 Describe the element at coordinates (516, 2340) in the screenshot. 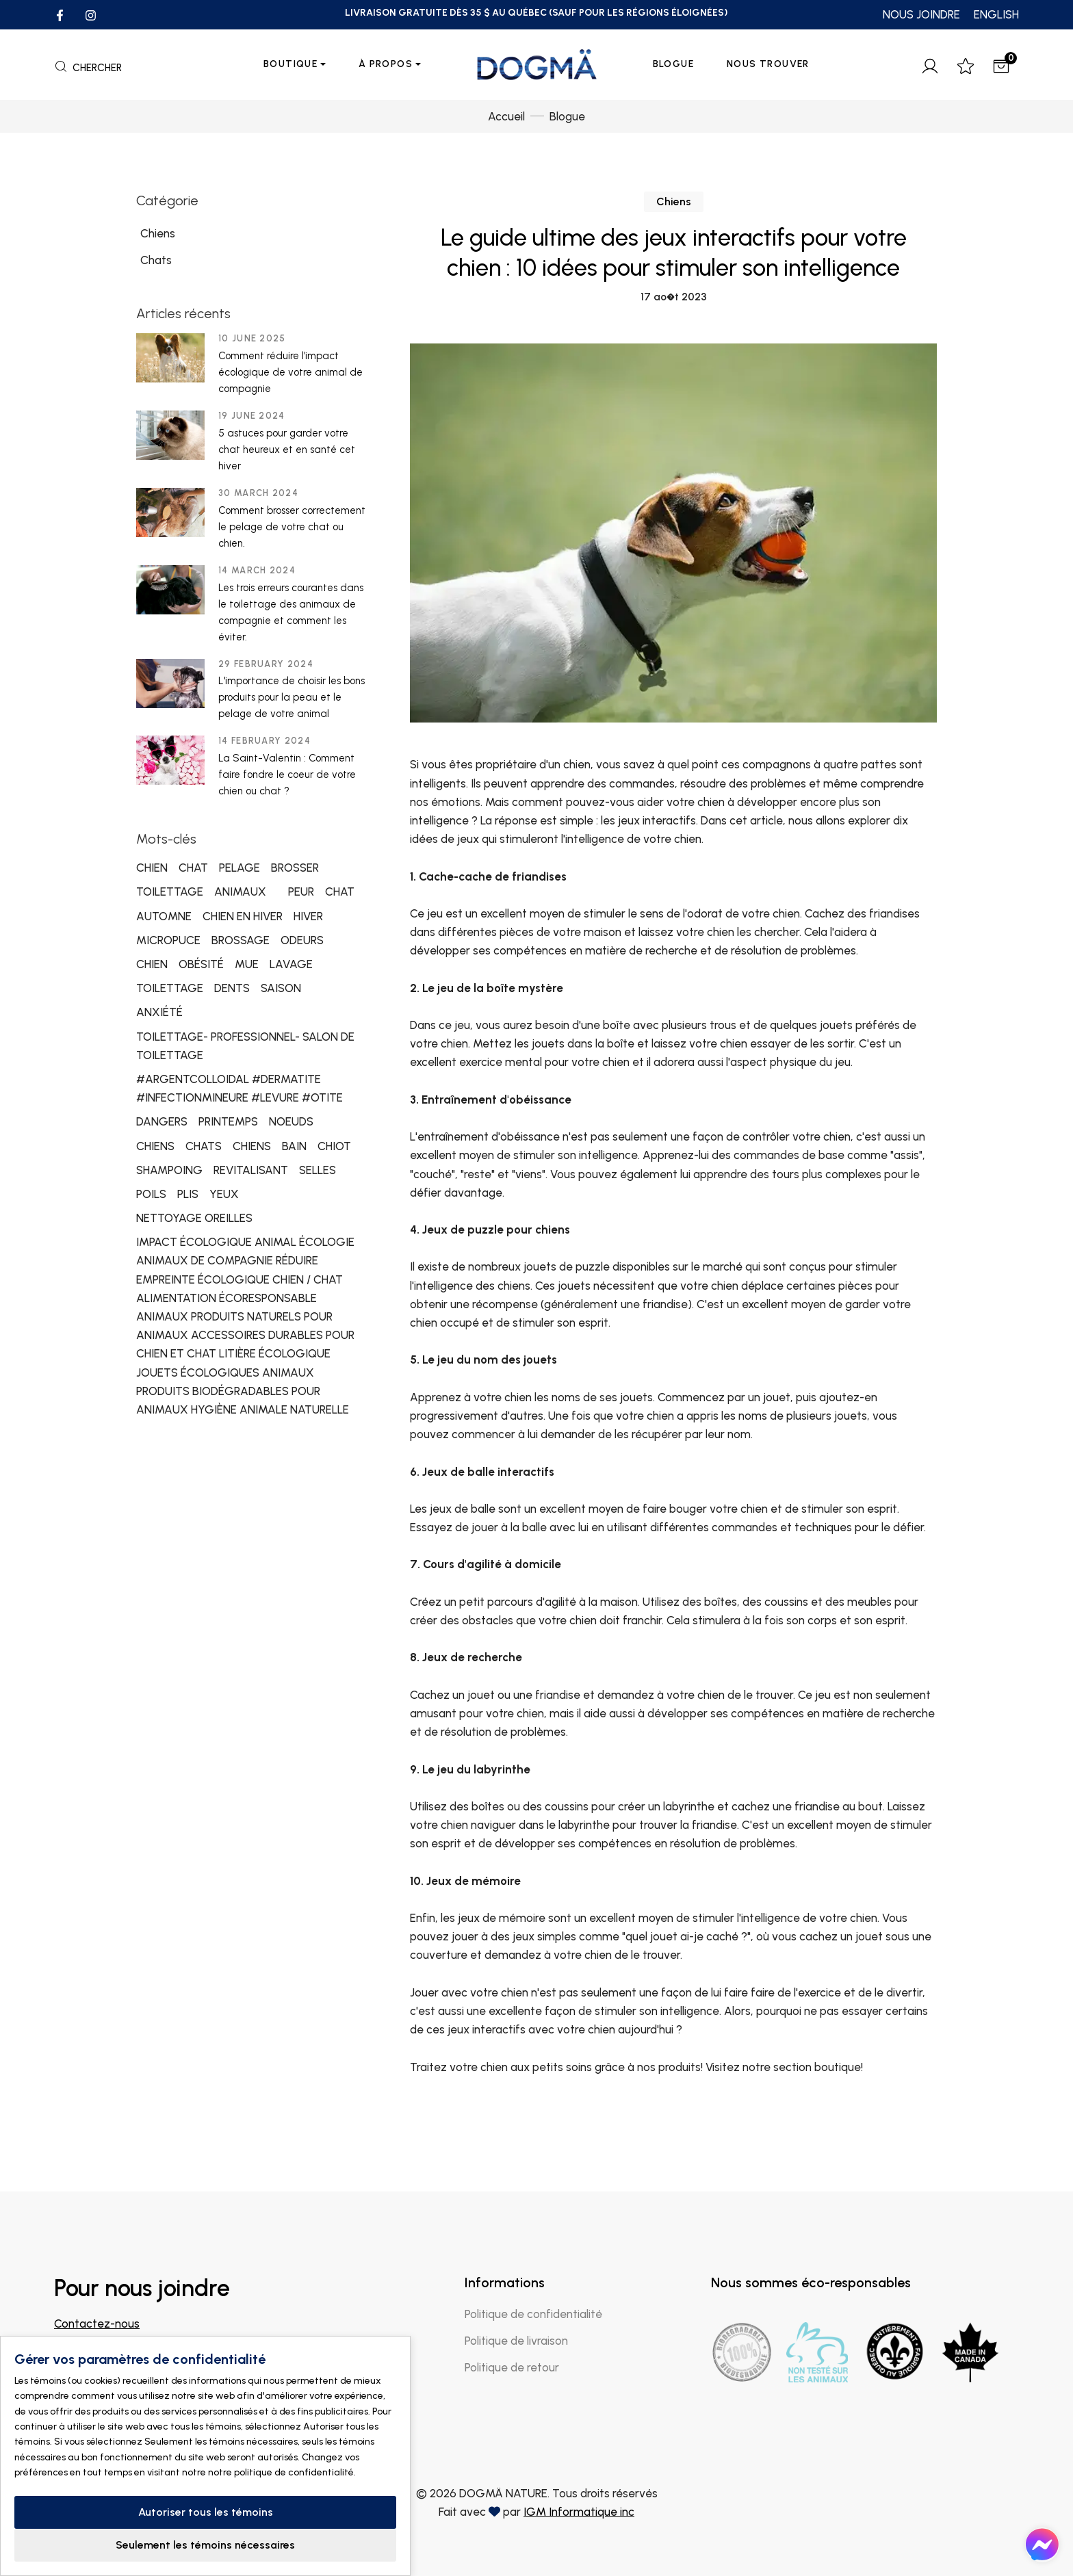

I see `Politique de livraison` at that location.